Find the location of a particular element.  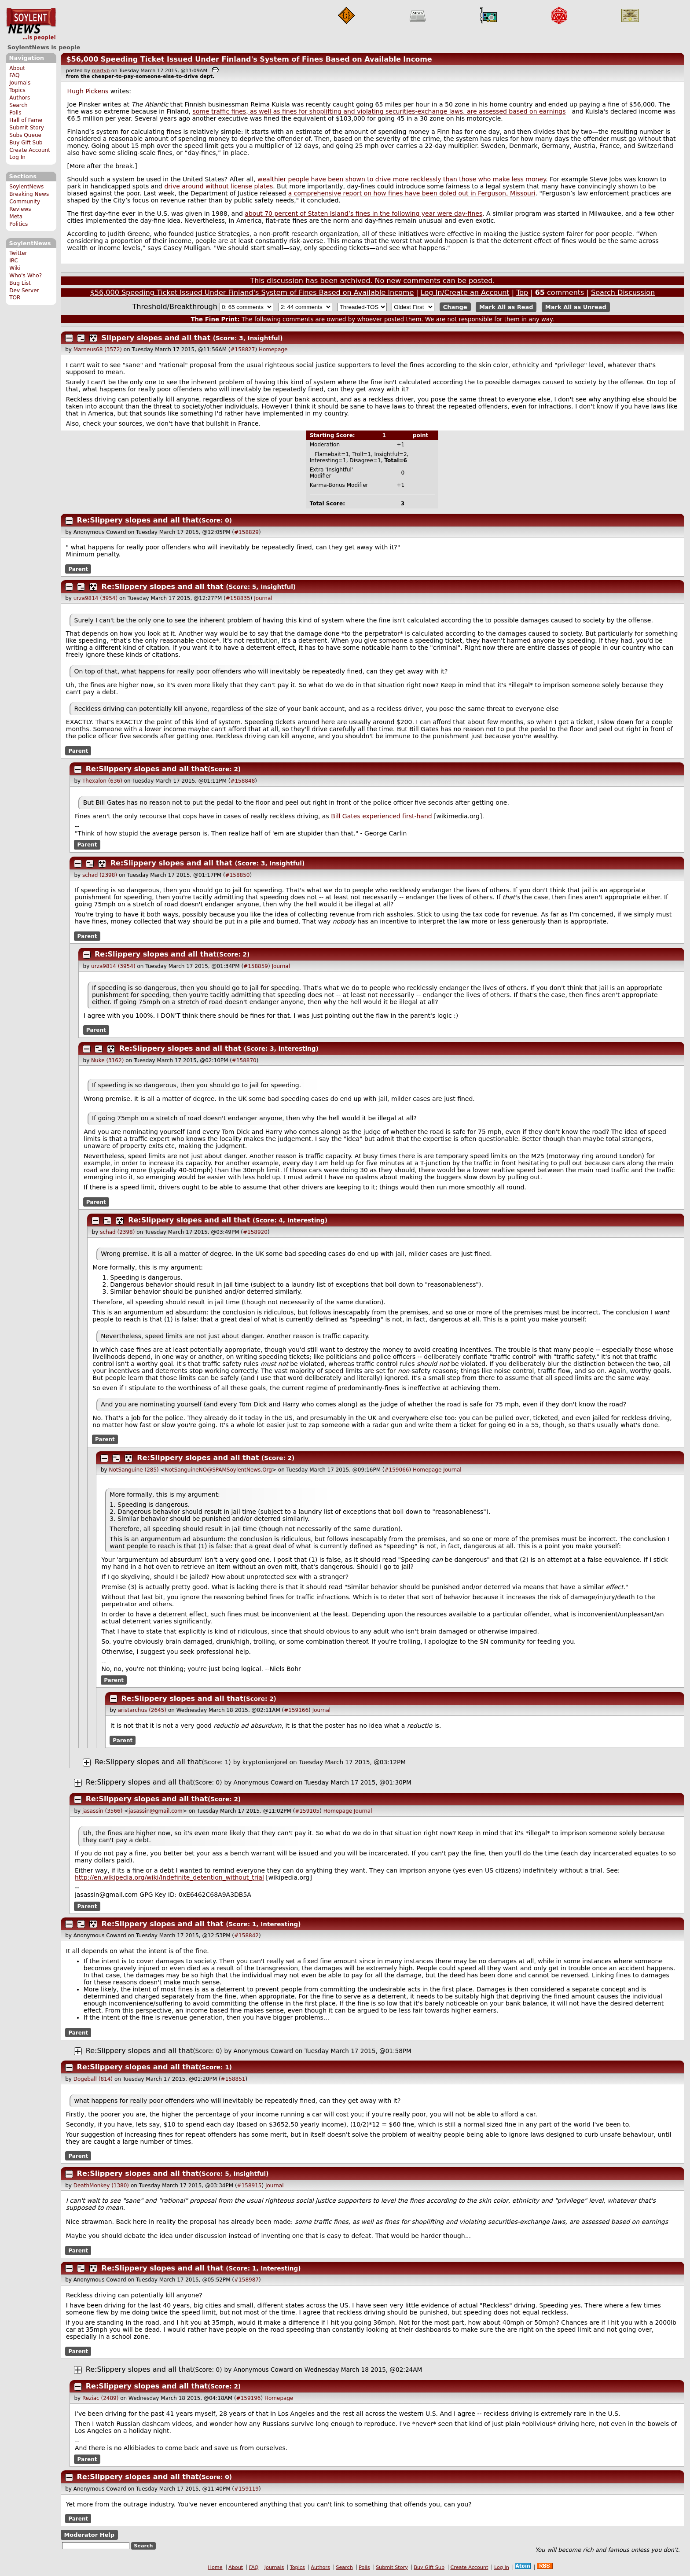

Hall of Fame is located at coordinates (25, 120).